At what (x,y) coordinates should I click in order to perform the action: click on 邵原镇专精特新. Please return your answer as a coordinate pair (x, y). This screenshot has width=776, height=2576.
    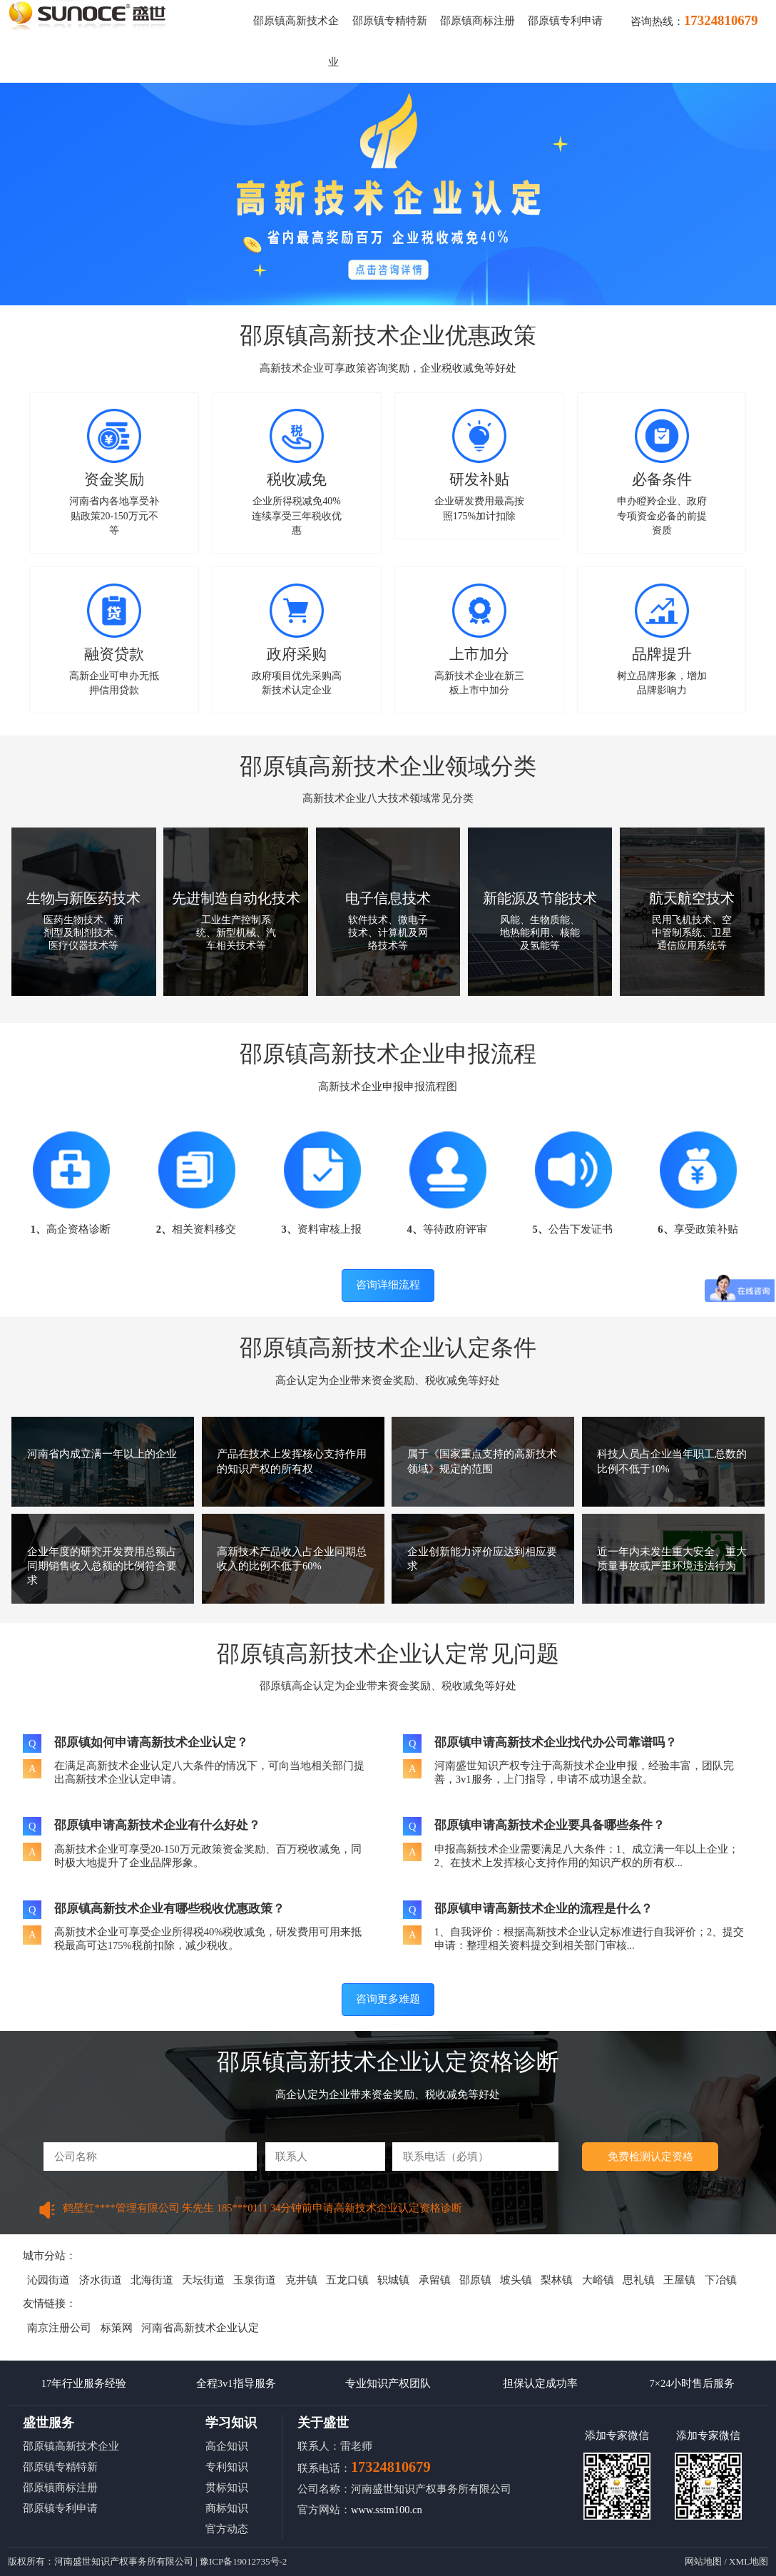
    Looking at the image, I should click on (389, 20).